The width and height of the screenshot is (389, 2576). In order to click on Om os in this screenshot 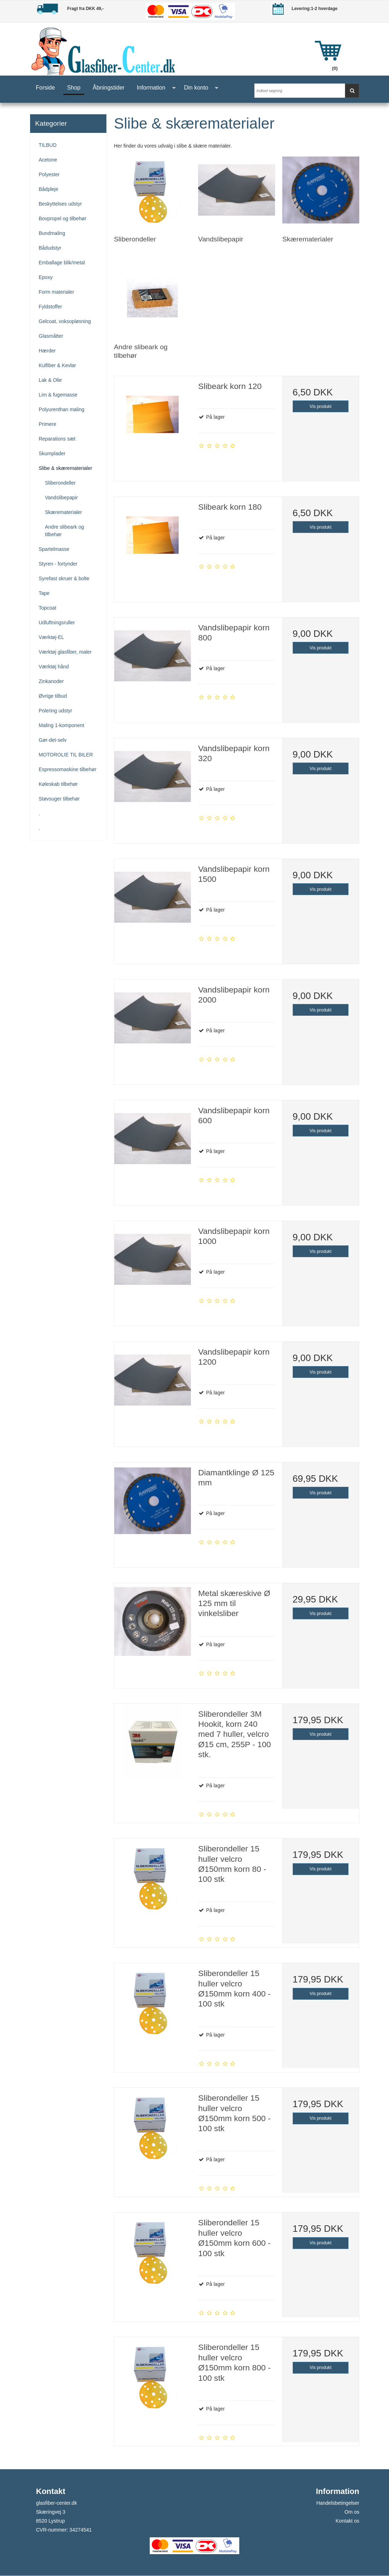, I will do `click(352, 2512)`.